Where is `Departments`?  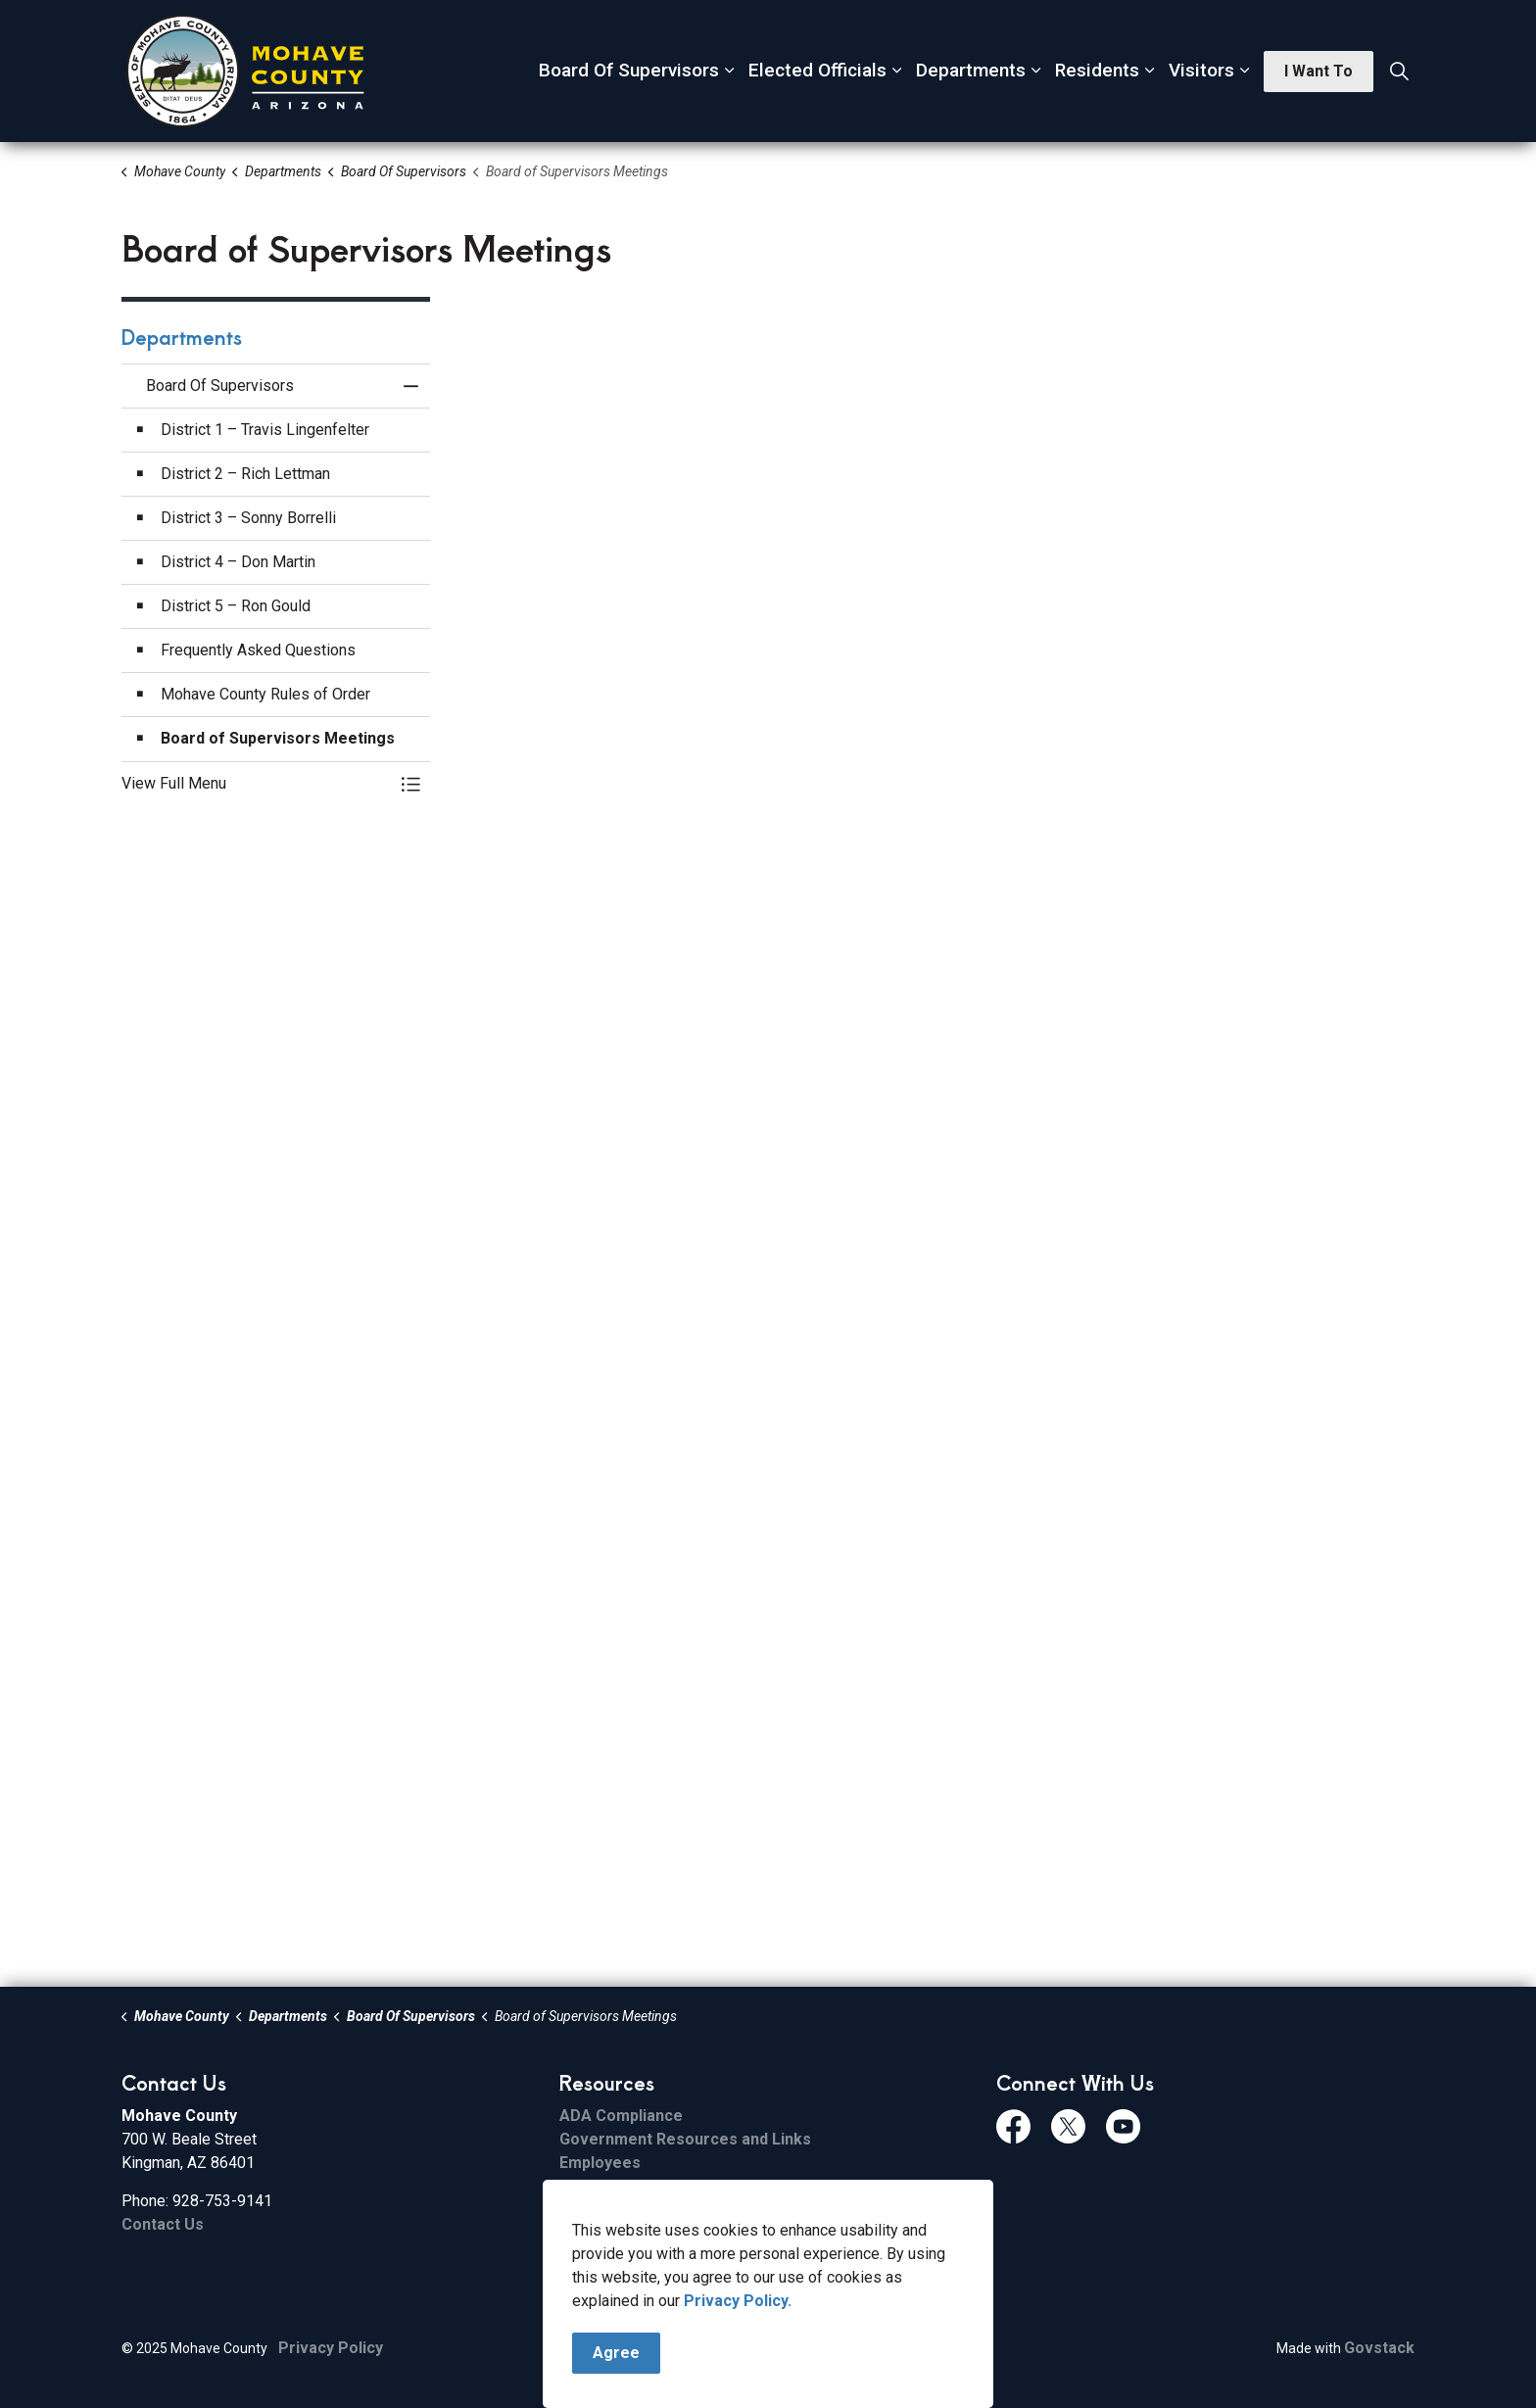 Departments is located at coordinates (971, 70).